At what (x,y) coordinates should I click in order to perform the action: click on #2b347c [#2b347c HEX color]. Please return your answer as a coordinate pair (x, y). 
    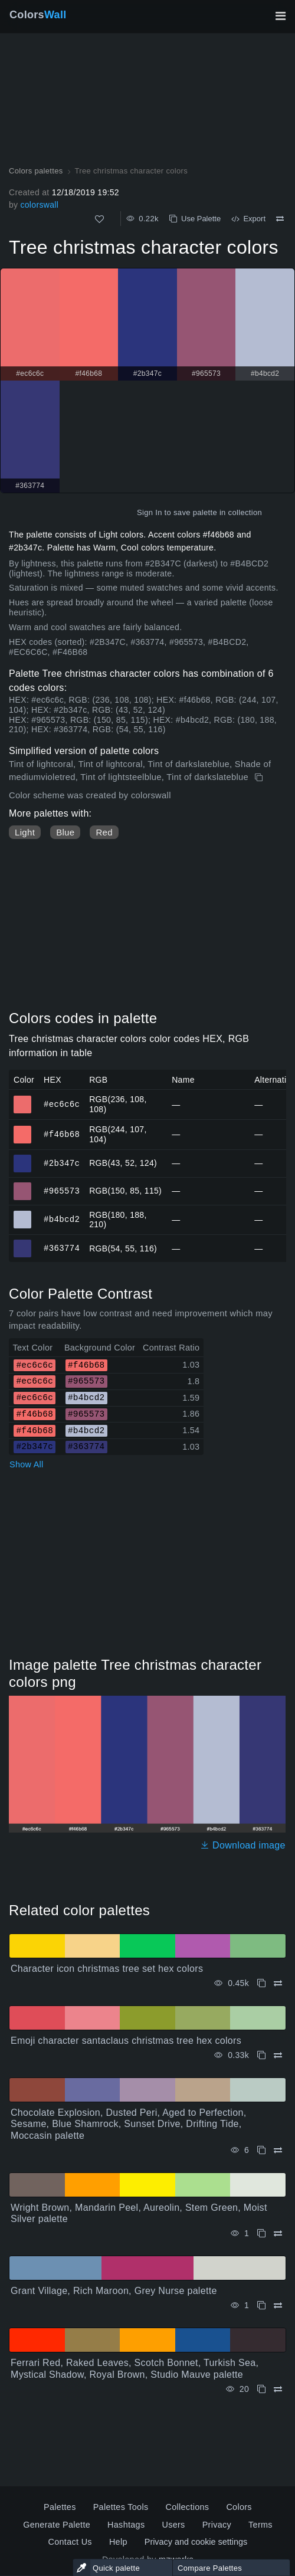
    Looking at the image, I should click on (22, 1158).